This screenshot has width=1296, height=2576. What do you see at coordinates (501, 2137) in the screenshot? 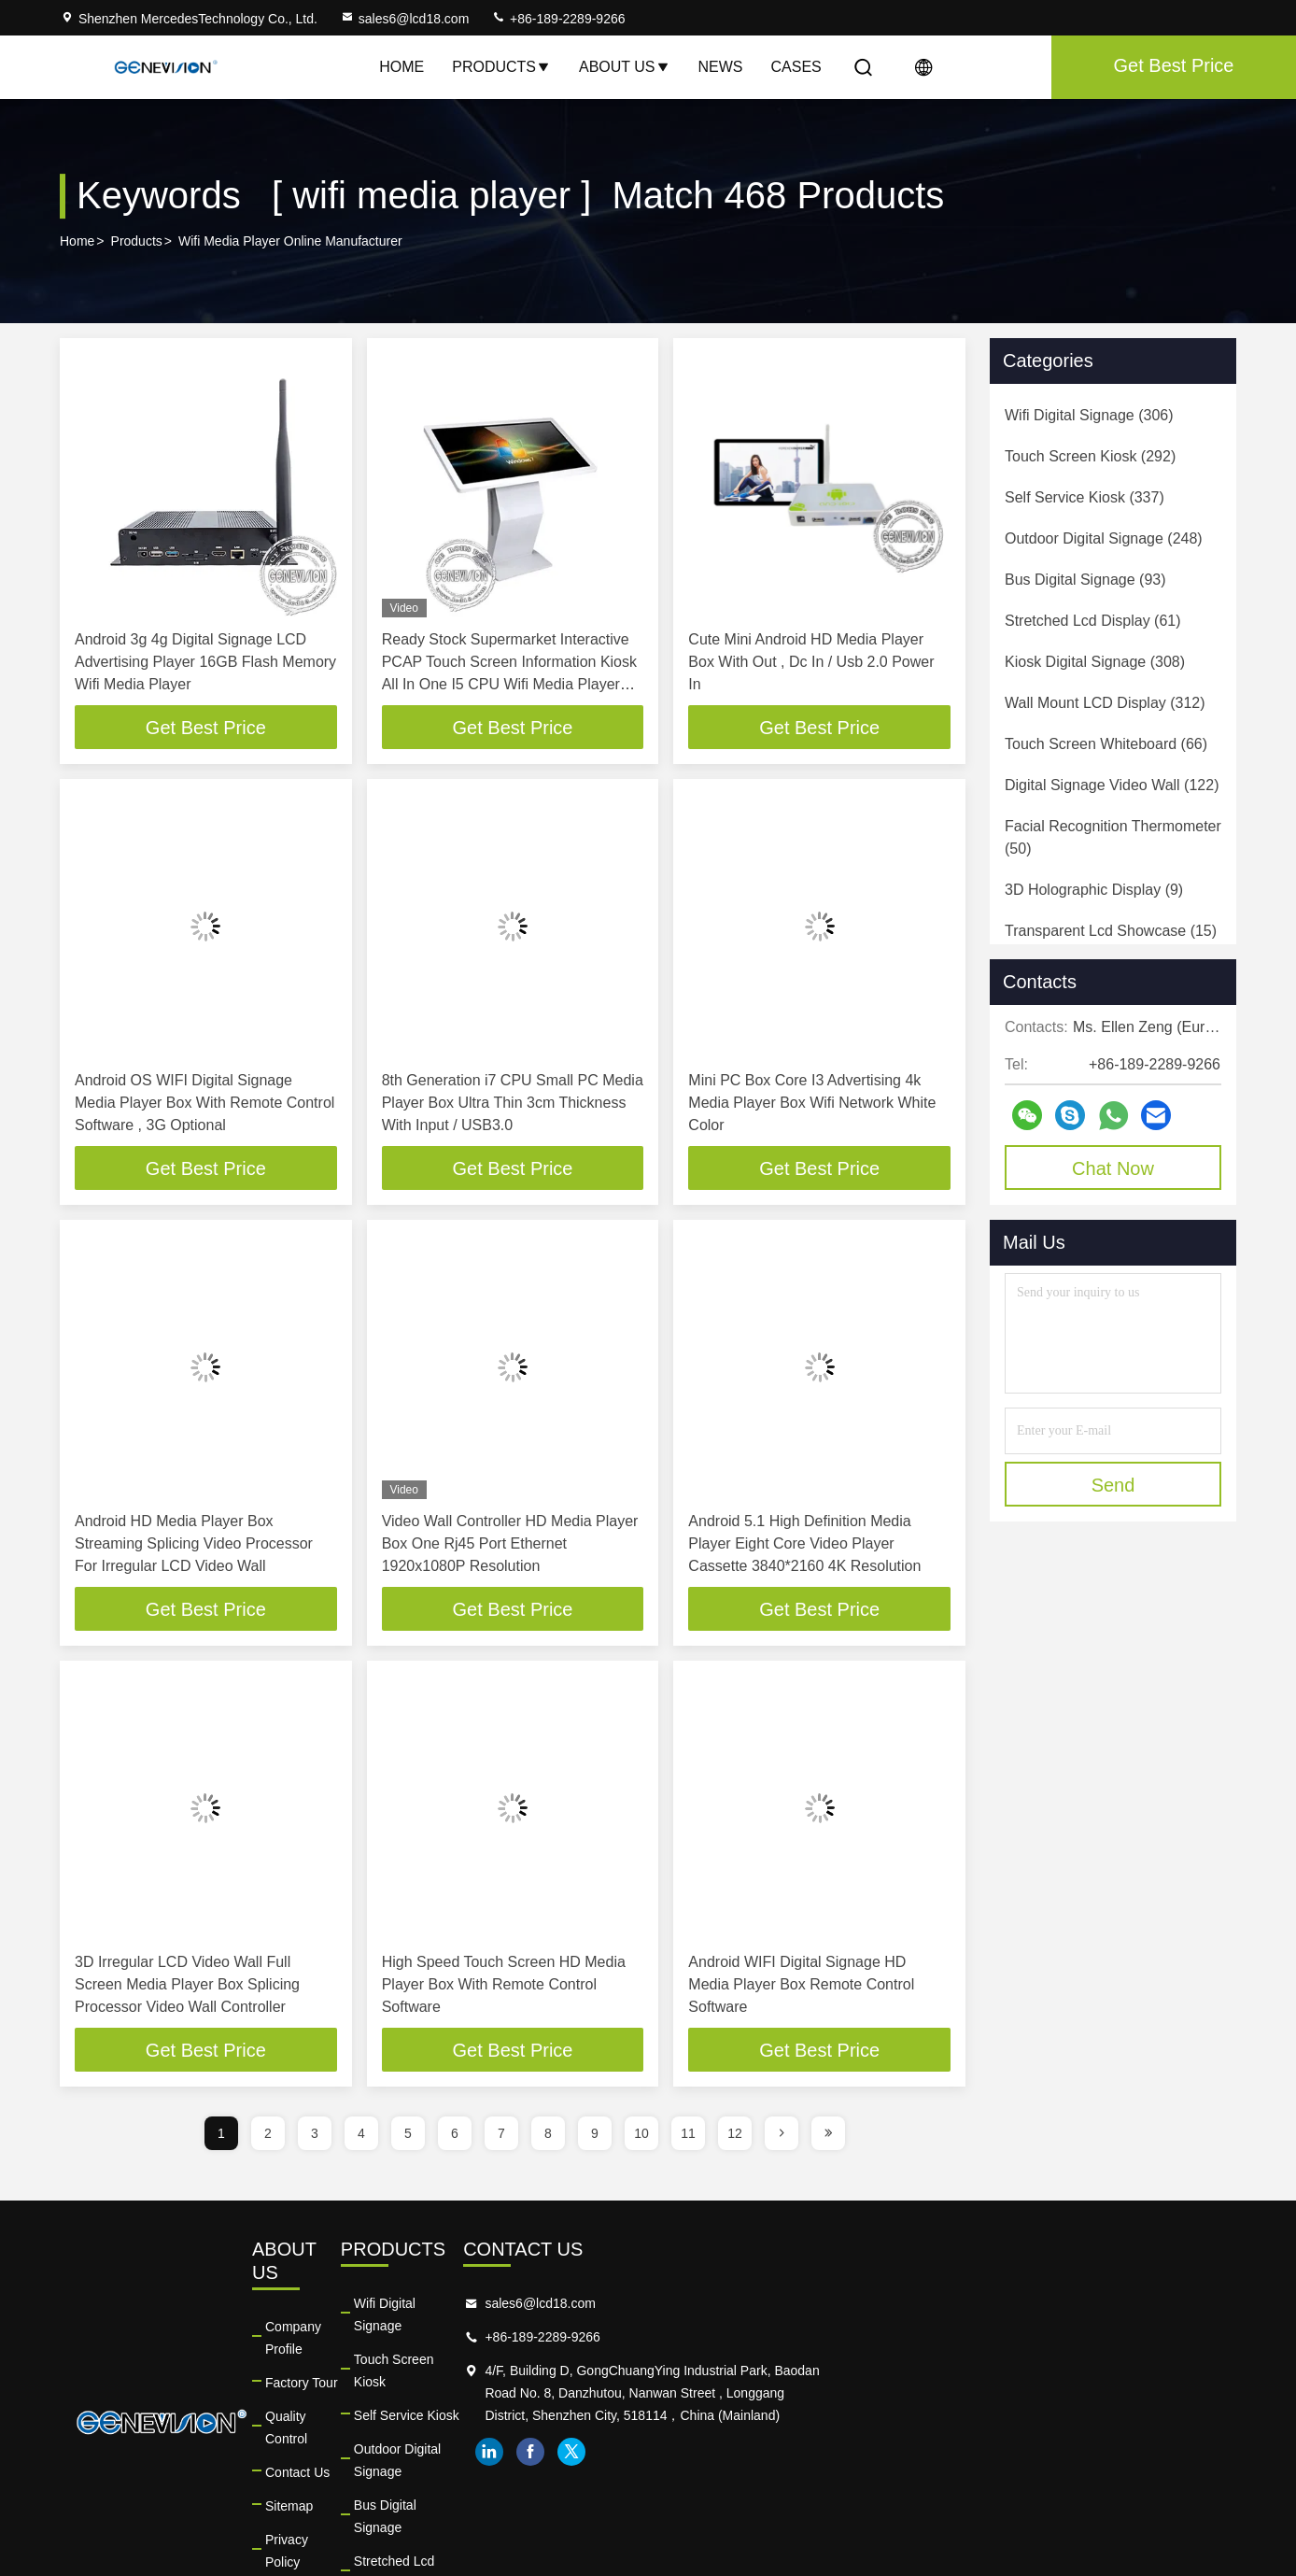
I see `7 [page]` at bounding box center [501, 2137].